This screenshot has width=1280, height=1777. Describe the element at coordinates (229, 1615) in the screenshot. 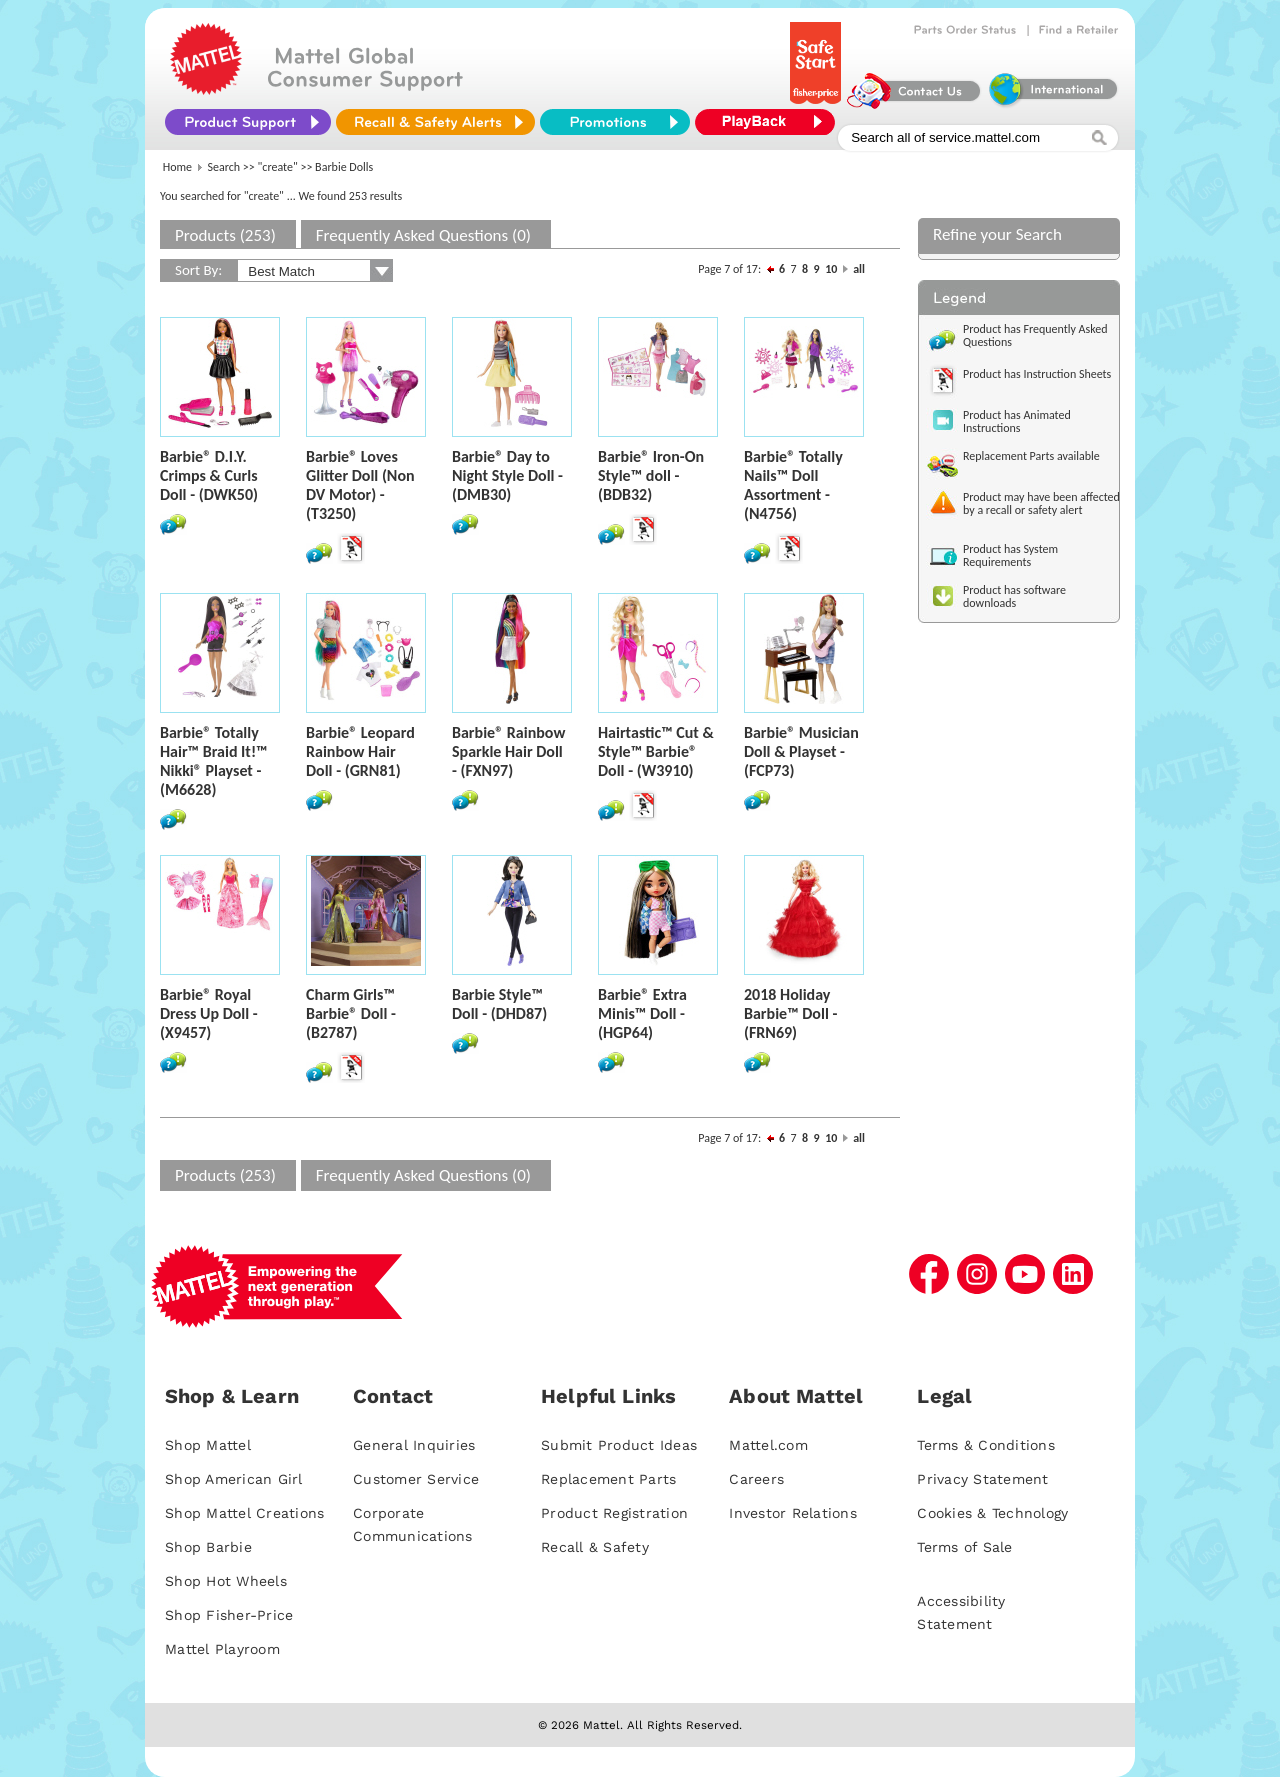

I see `Shop Fisher-Price` at that location.